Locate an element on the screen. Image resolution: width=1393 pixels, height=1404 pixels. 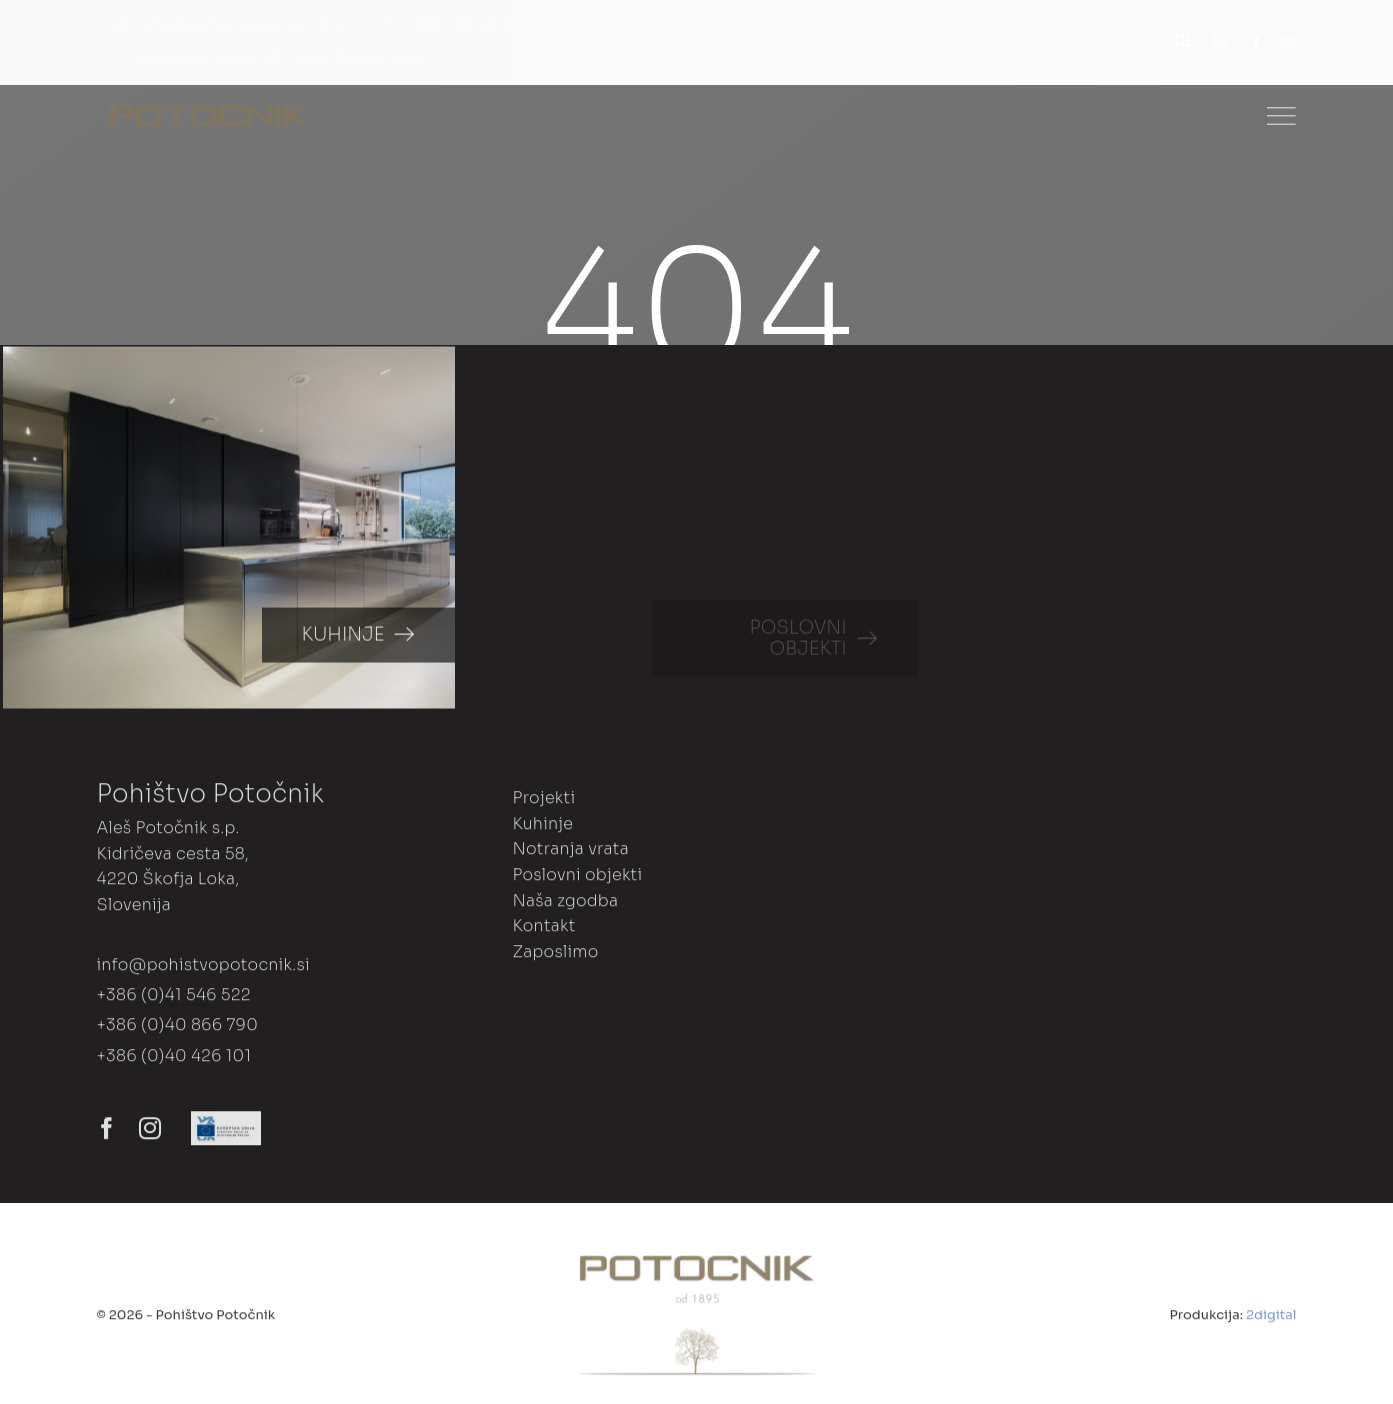
[Link to #] is located at coordinates (1281, 116).